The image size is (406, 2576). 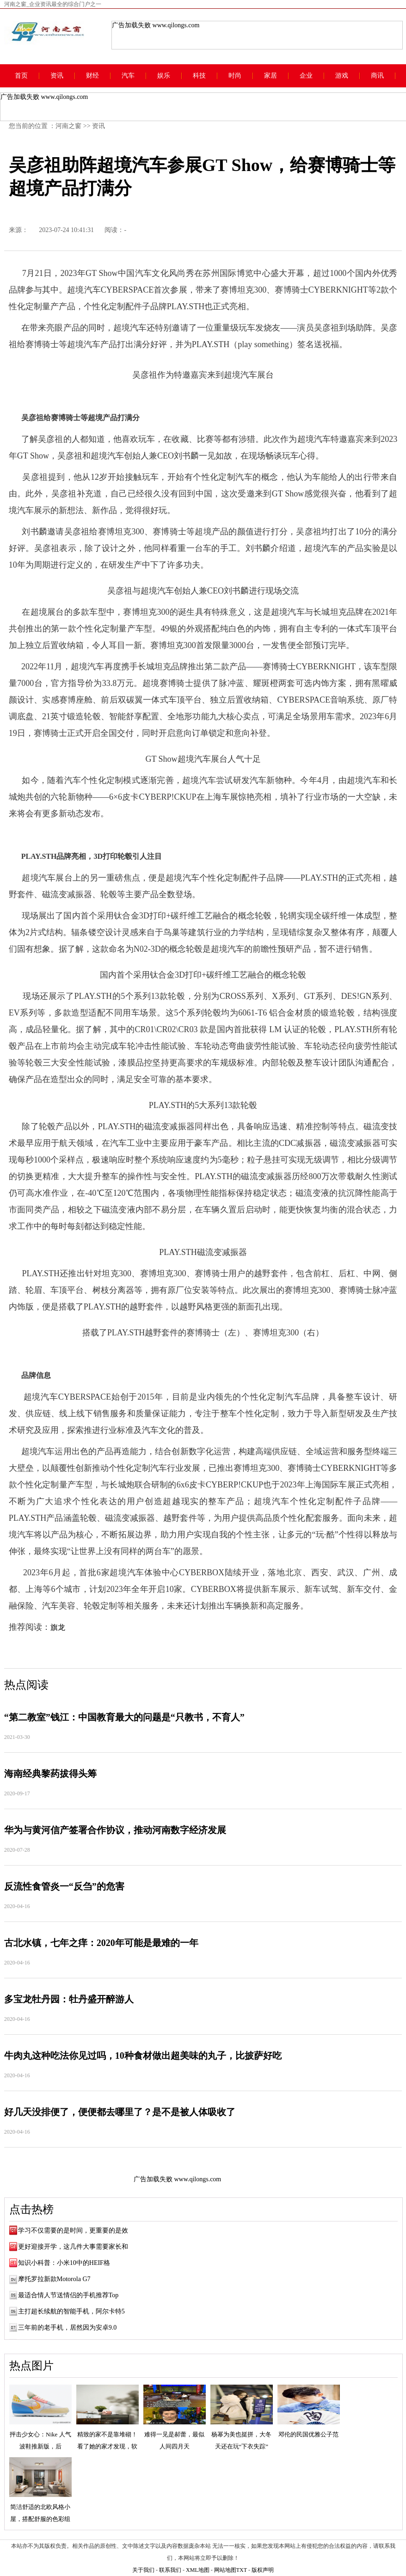 I want to click on 知识小科普：小米10中的HEIF格, so click(x=64, y=2262).